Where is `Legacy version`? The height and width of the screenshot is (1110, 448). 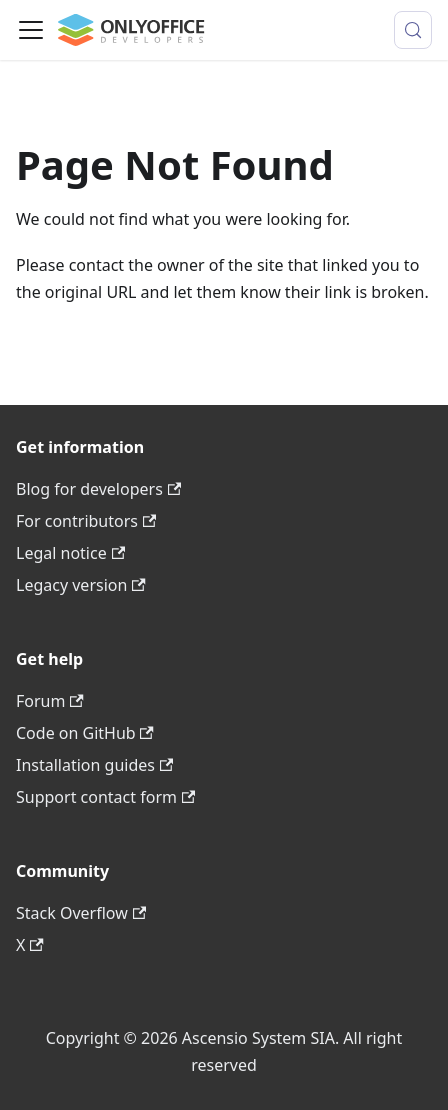
Legacy version is located at coordinates (81, 585).